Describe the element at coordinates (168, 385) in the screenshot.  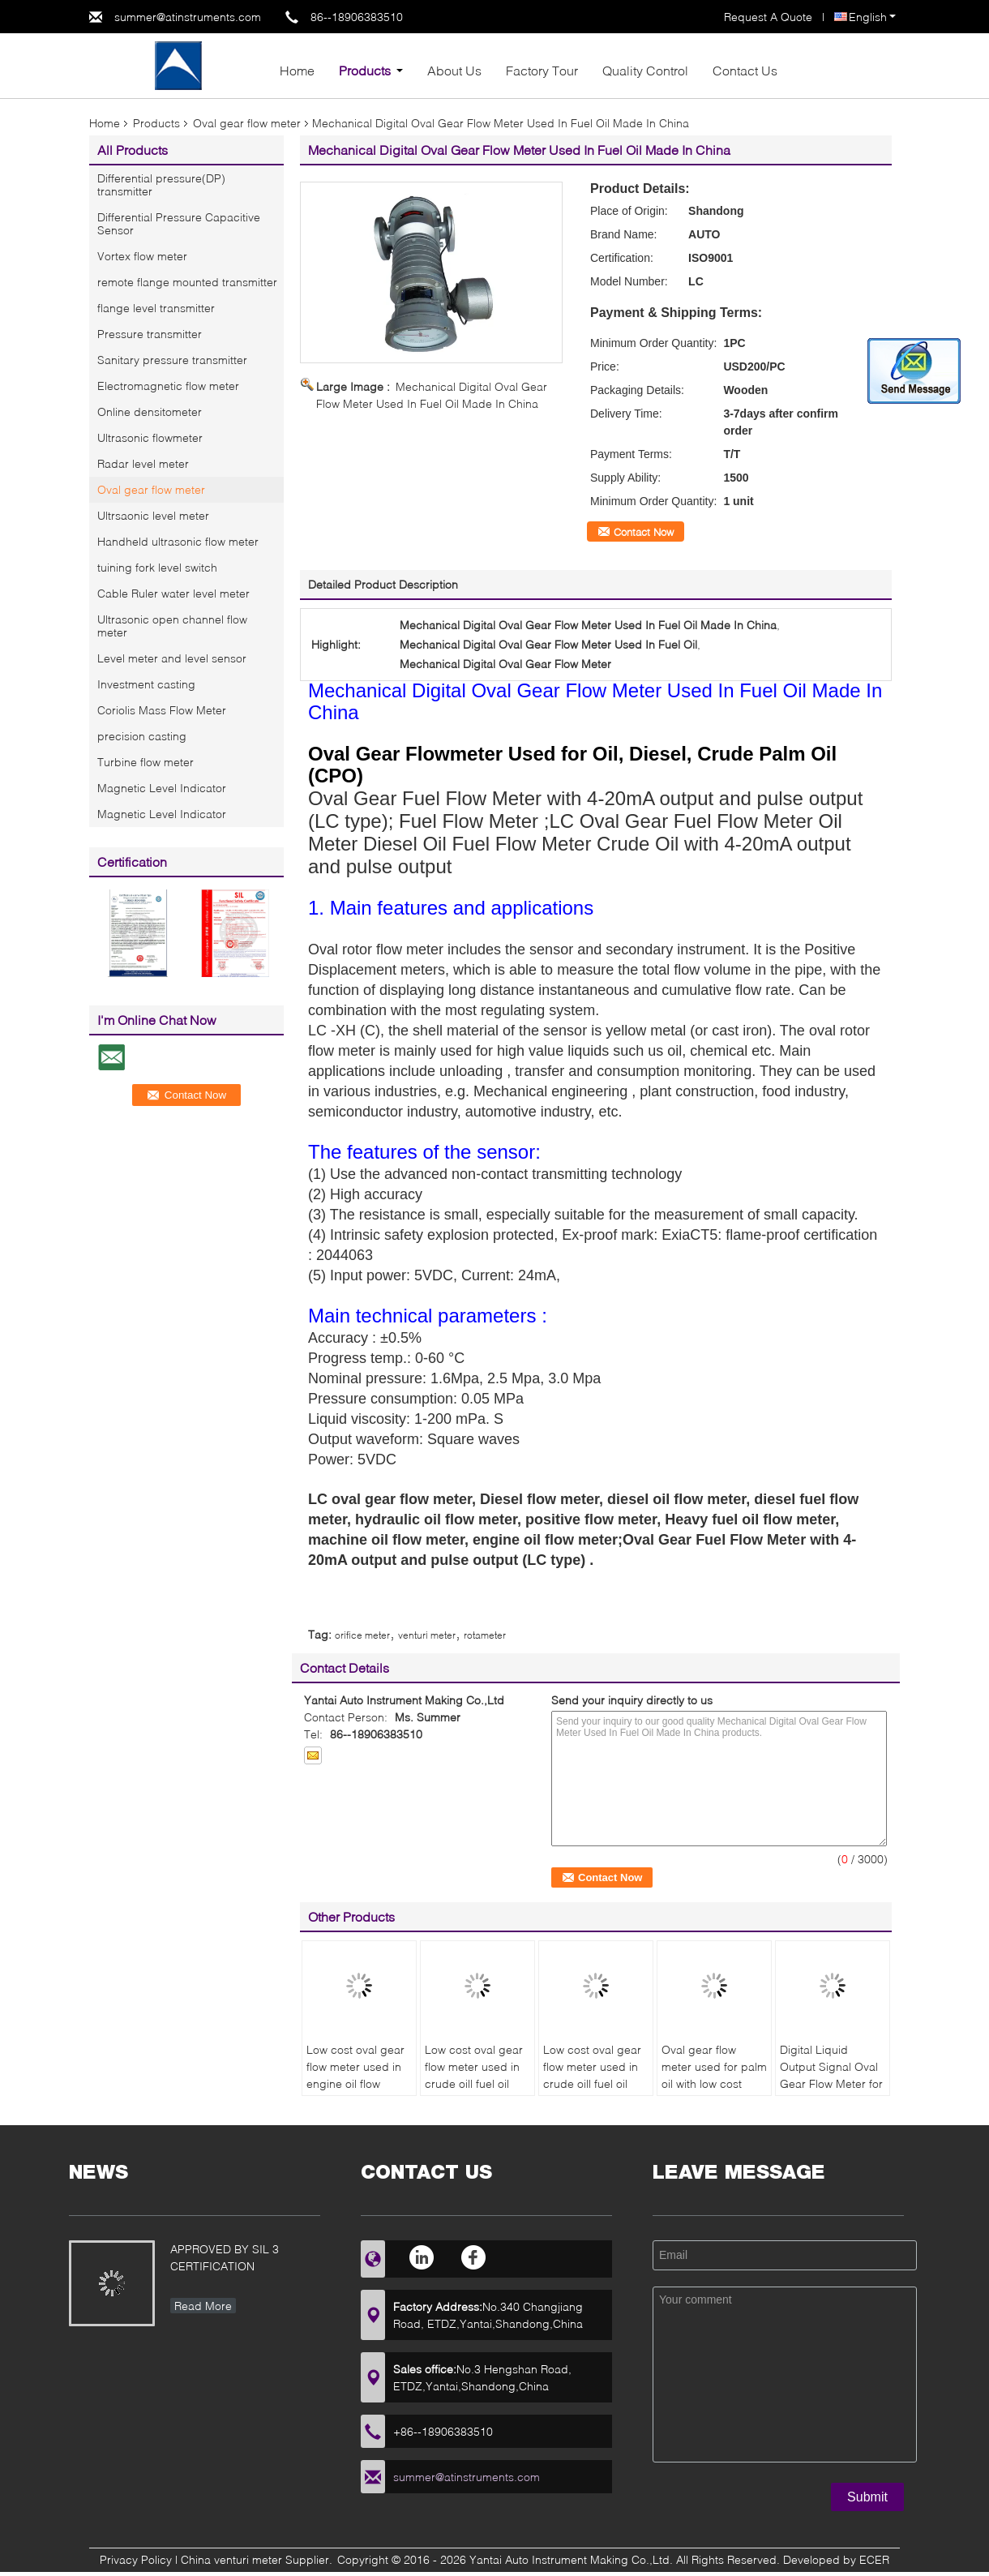
I see `Electromagnetic flow meter` at that location.